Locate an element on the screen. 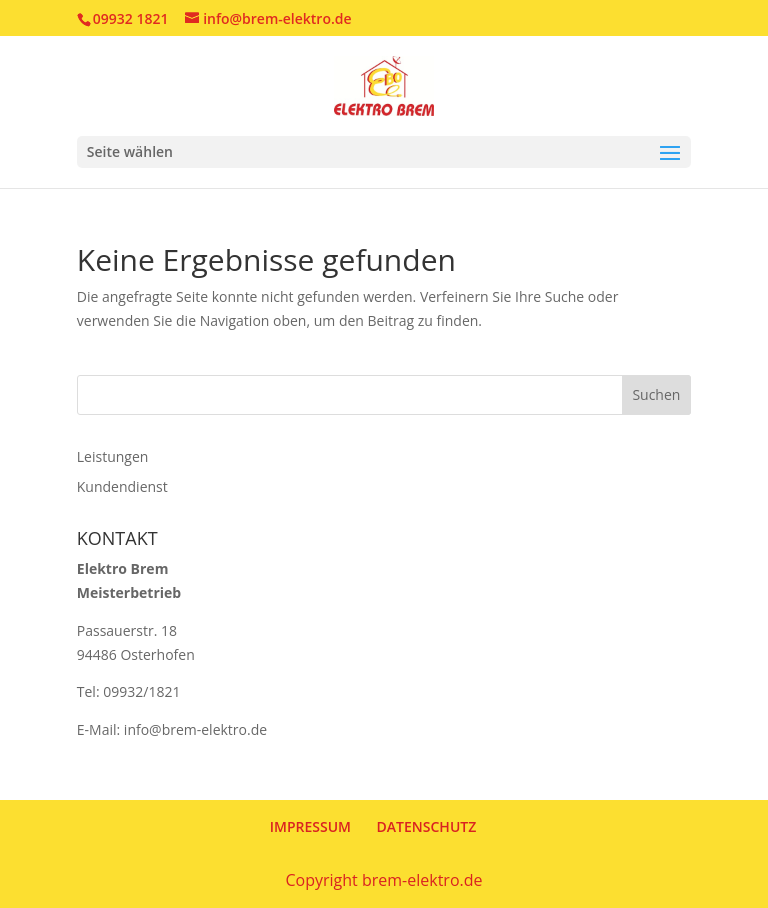  info@brem-elektro.de is located at coordinates (195, 729).